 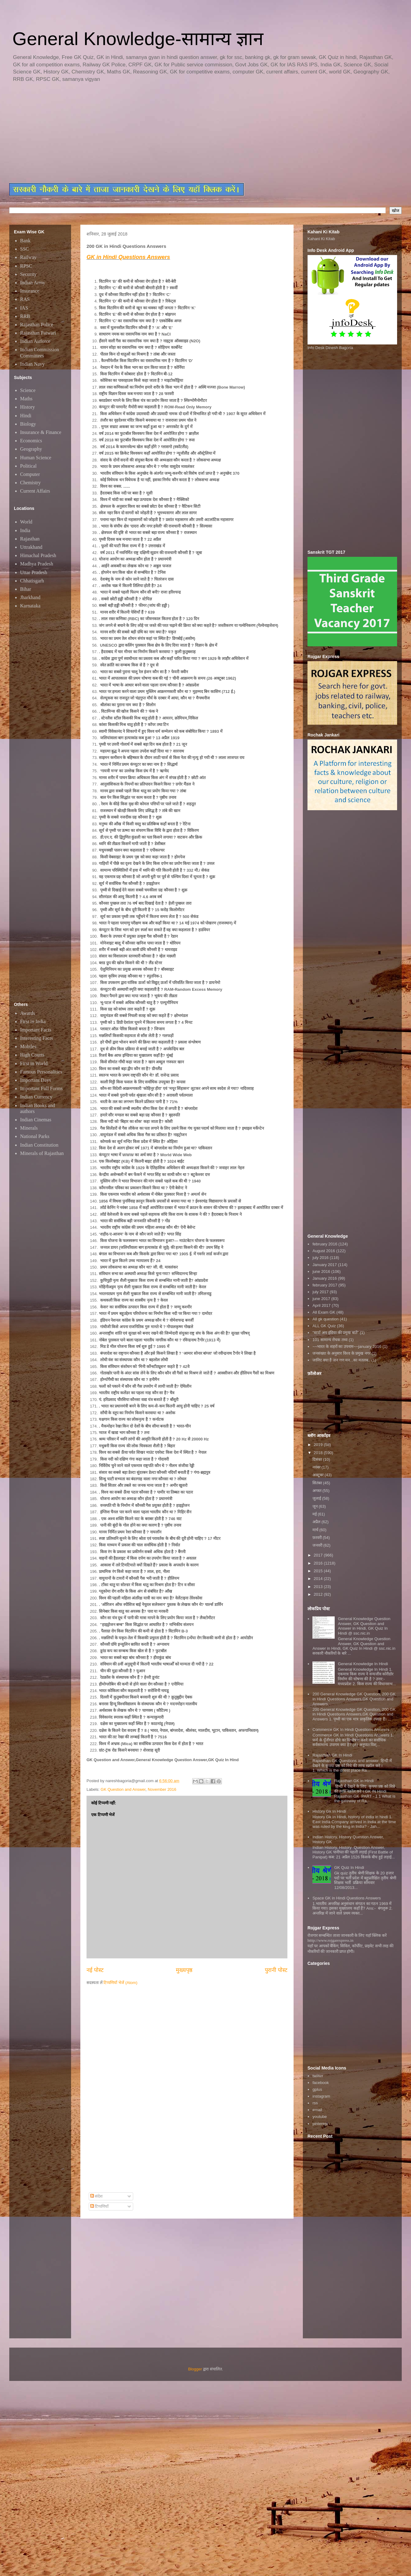 I want to click on 2014, so click(x=319, y=1578).